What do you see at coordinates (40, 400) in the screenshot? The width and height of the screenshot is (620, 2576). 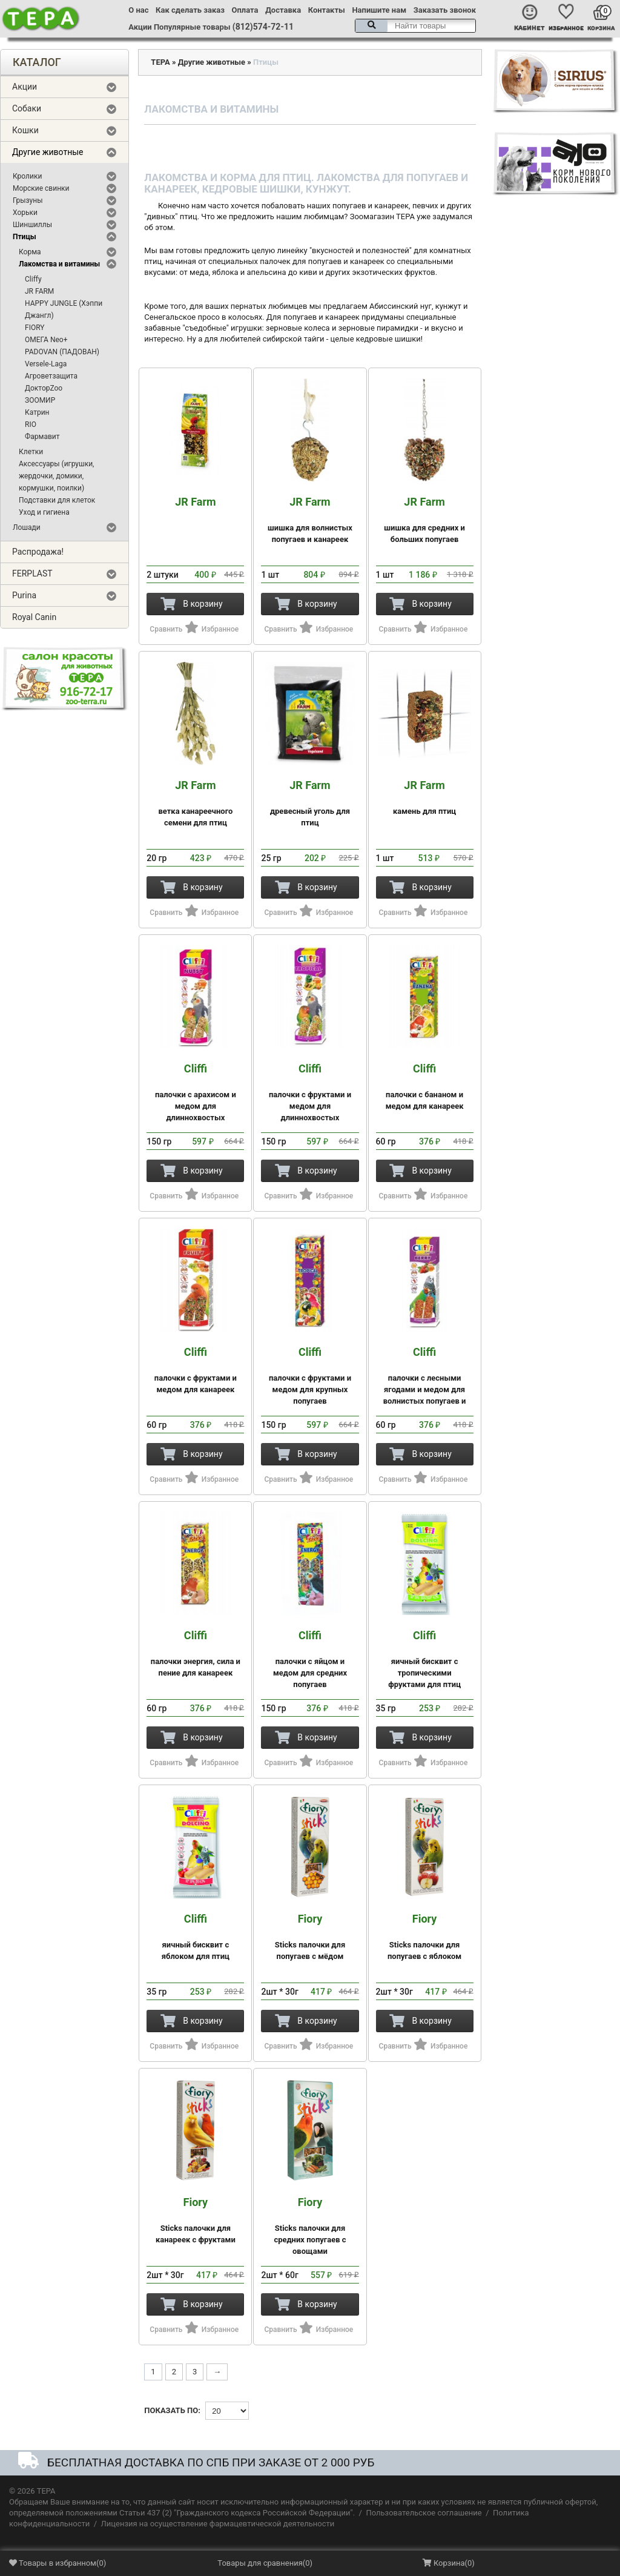 I see `ЗООМИР` at bounding box center [40, 400].